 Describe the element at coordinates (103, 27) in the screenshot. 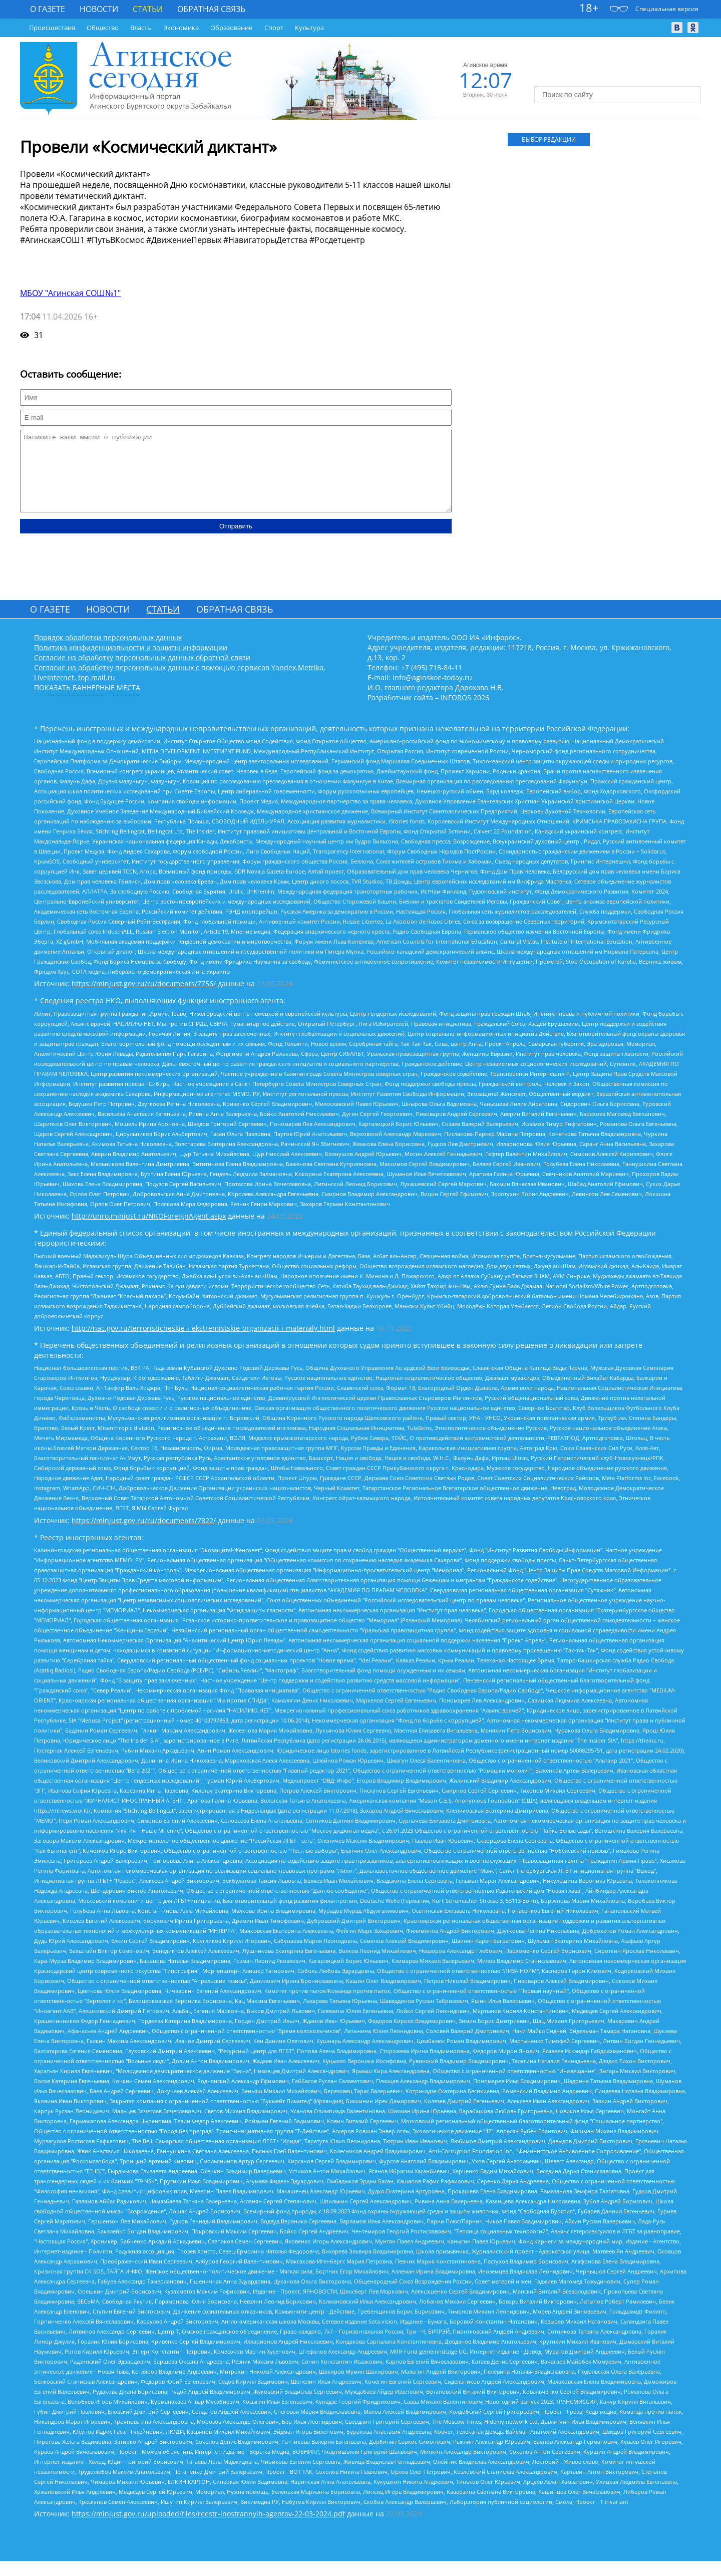

I see `Общество` at that location.